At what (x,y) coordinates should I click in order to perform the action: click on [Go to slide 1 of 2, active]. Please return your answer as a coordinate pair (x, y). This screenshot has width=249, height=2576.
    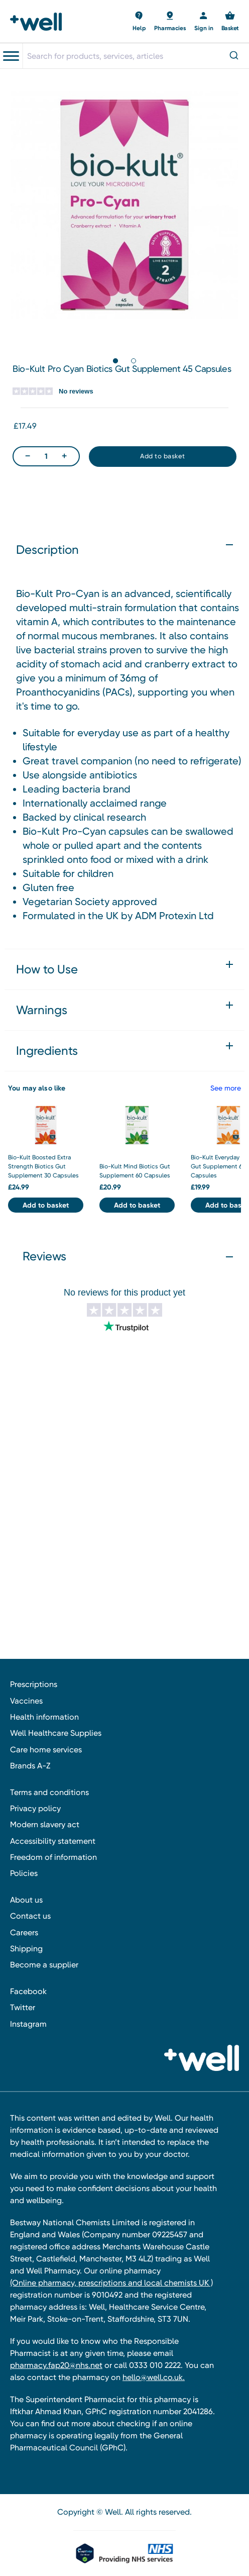
    Looking at the image, I should click on (115, 360).